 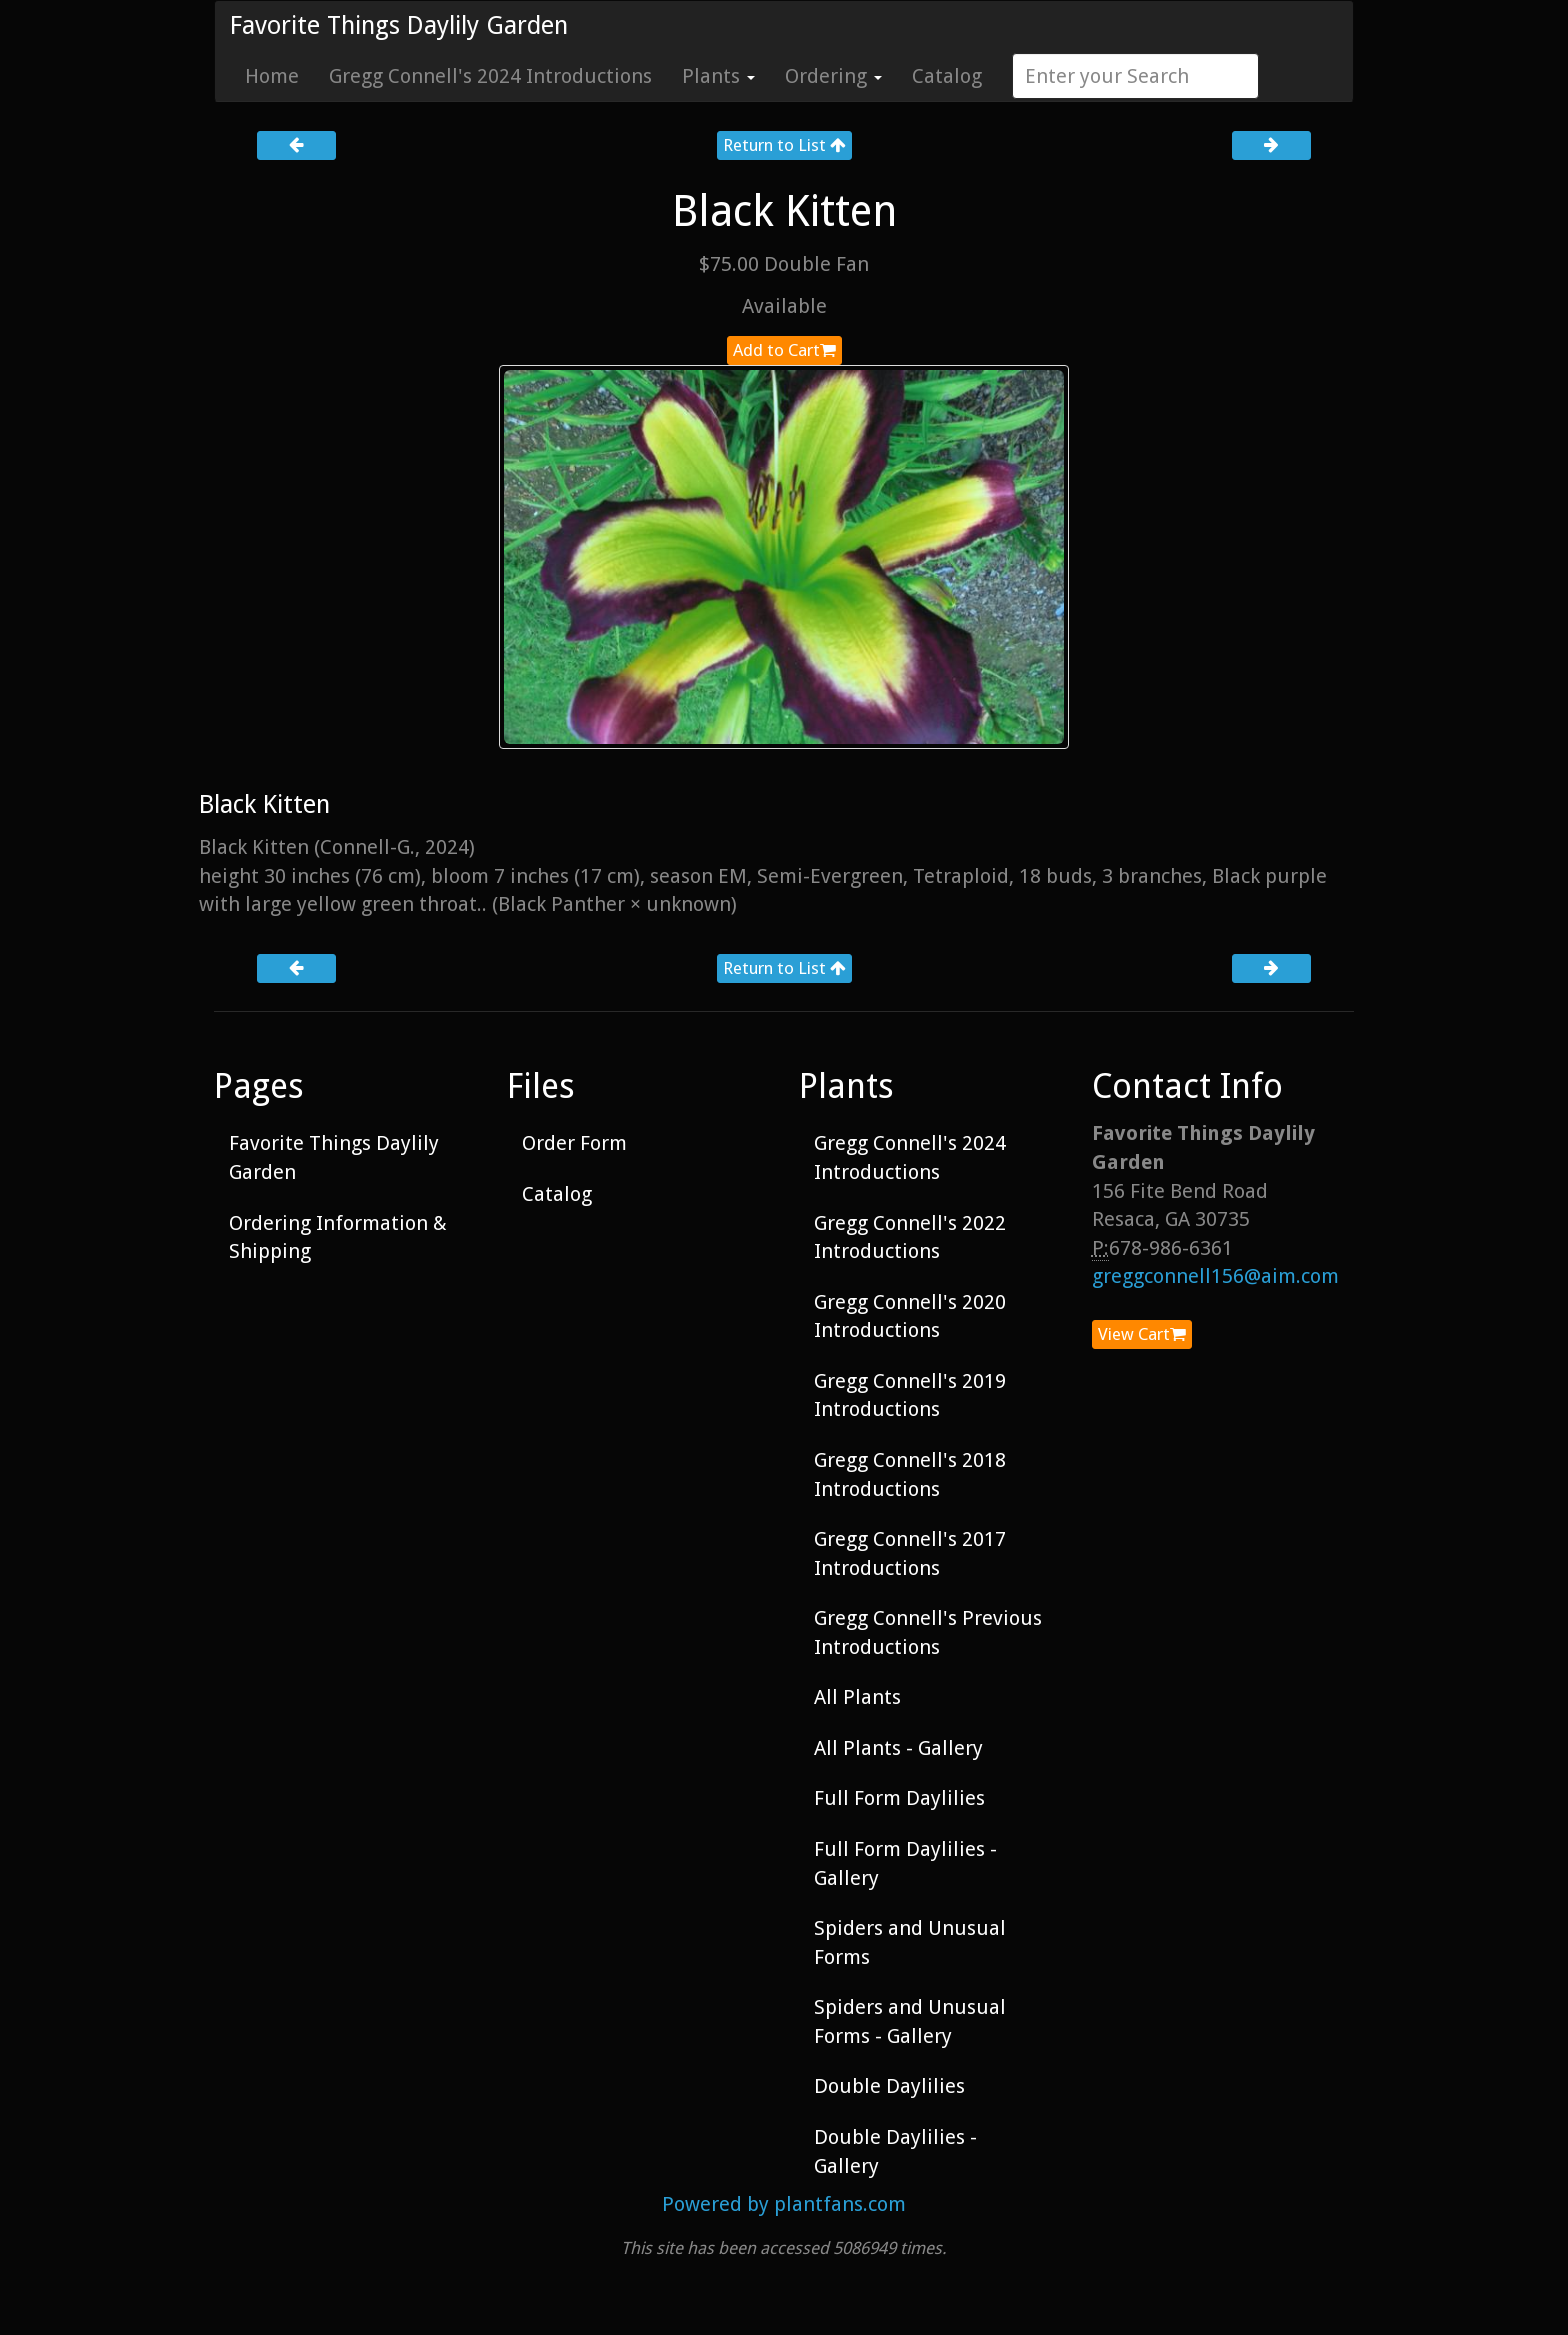 What do you see at coordinates (910, 1553) in the screenshot?
I see `Gregg Connell's 2017 Introductions` at bounding box center [910, 1553].